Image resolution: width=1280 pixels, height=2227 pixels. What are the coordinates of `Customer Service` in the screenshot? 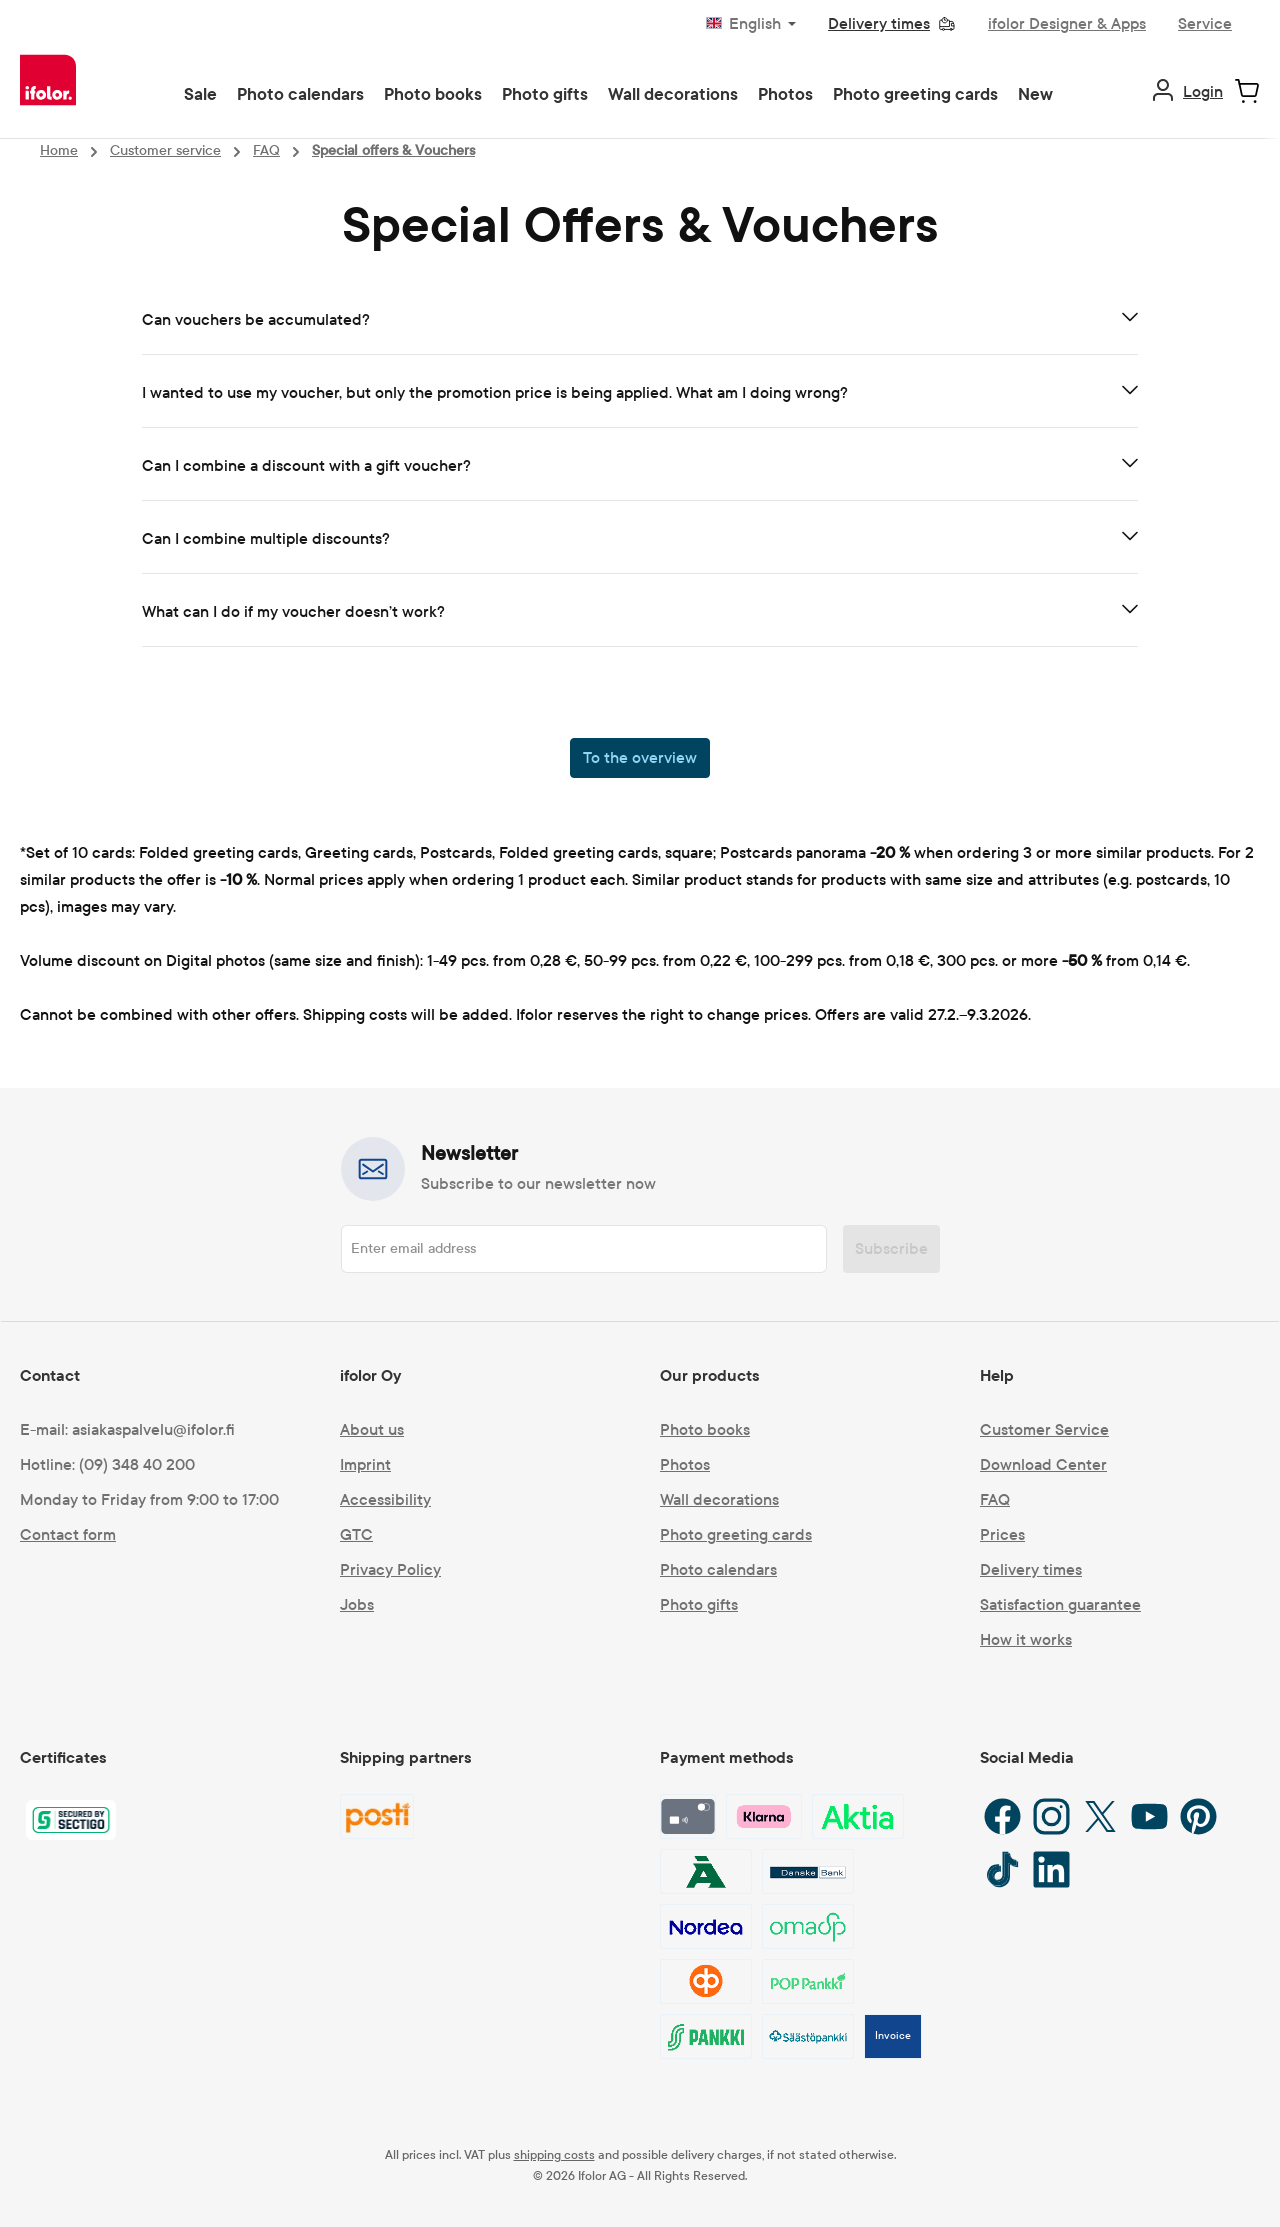 It's located at (1044, 1429).